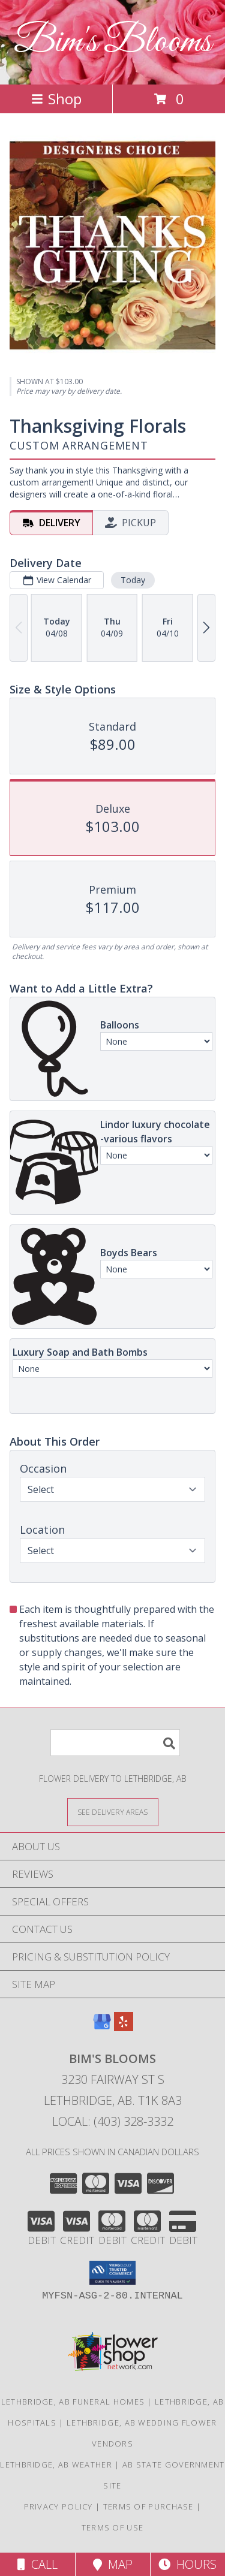  I want to click on Hours [See Hours], so click(187, 2564).